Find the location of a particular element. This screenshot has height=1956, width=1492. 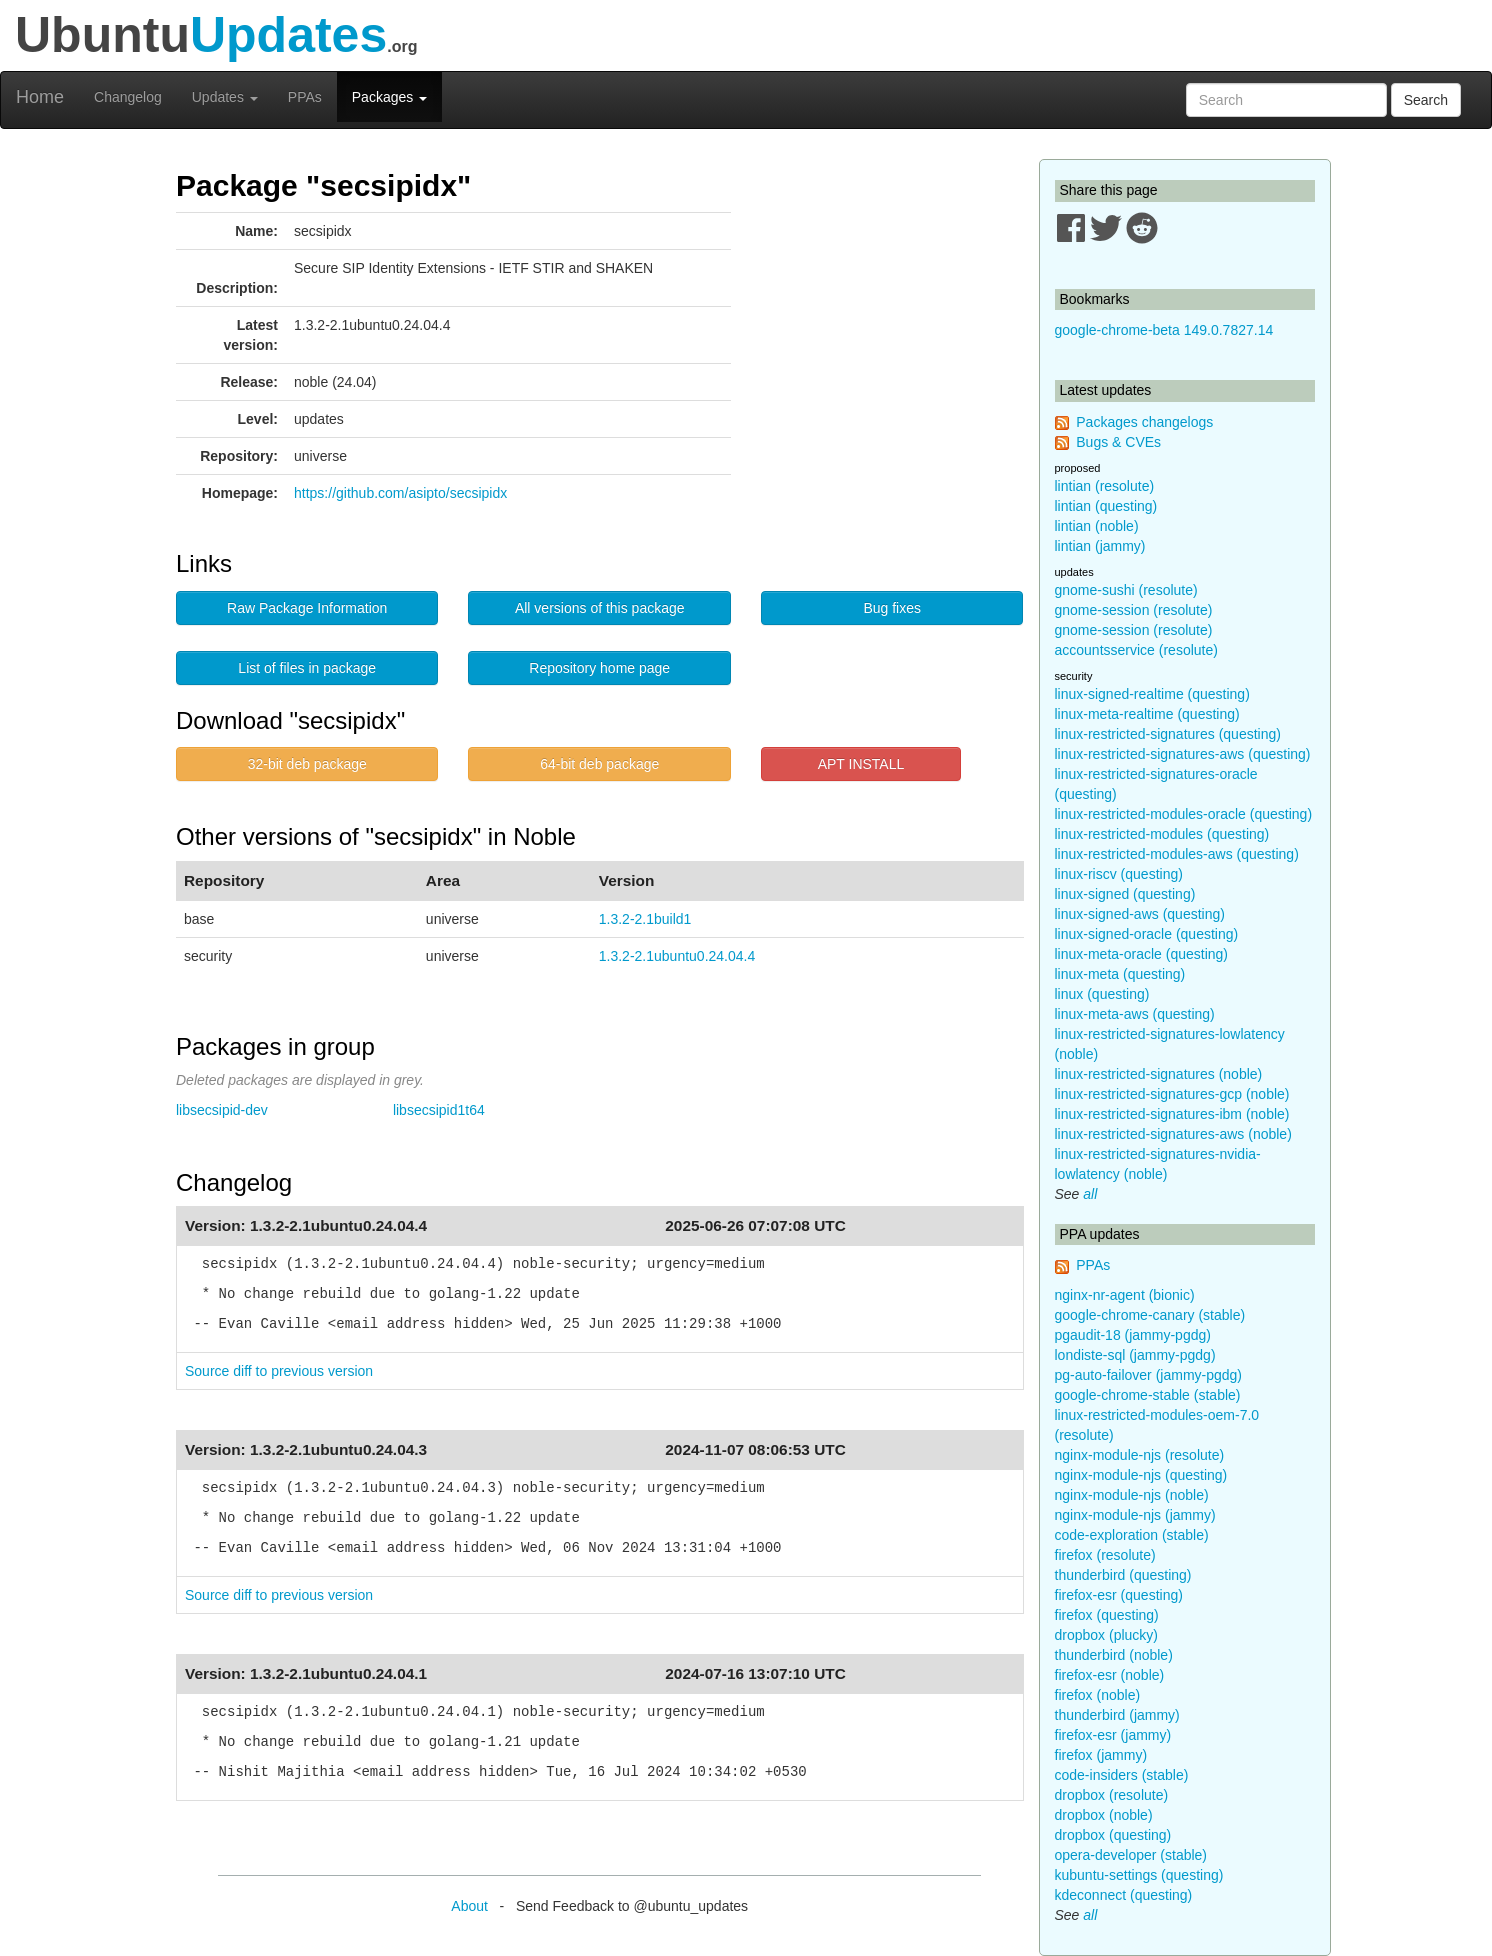

linux-meta-aws (questing) is located at coordinates (1135, 1014).